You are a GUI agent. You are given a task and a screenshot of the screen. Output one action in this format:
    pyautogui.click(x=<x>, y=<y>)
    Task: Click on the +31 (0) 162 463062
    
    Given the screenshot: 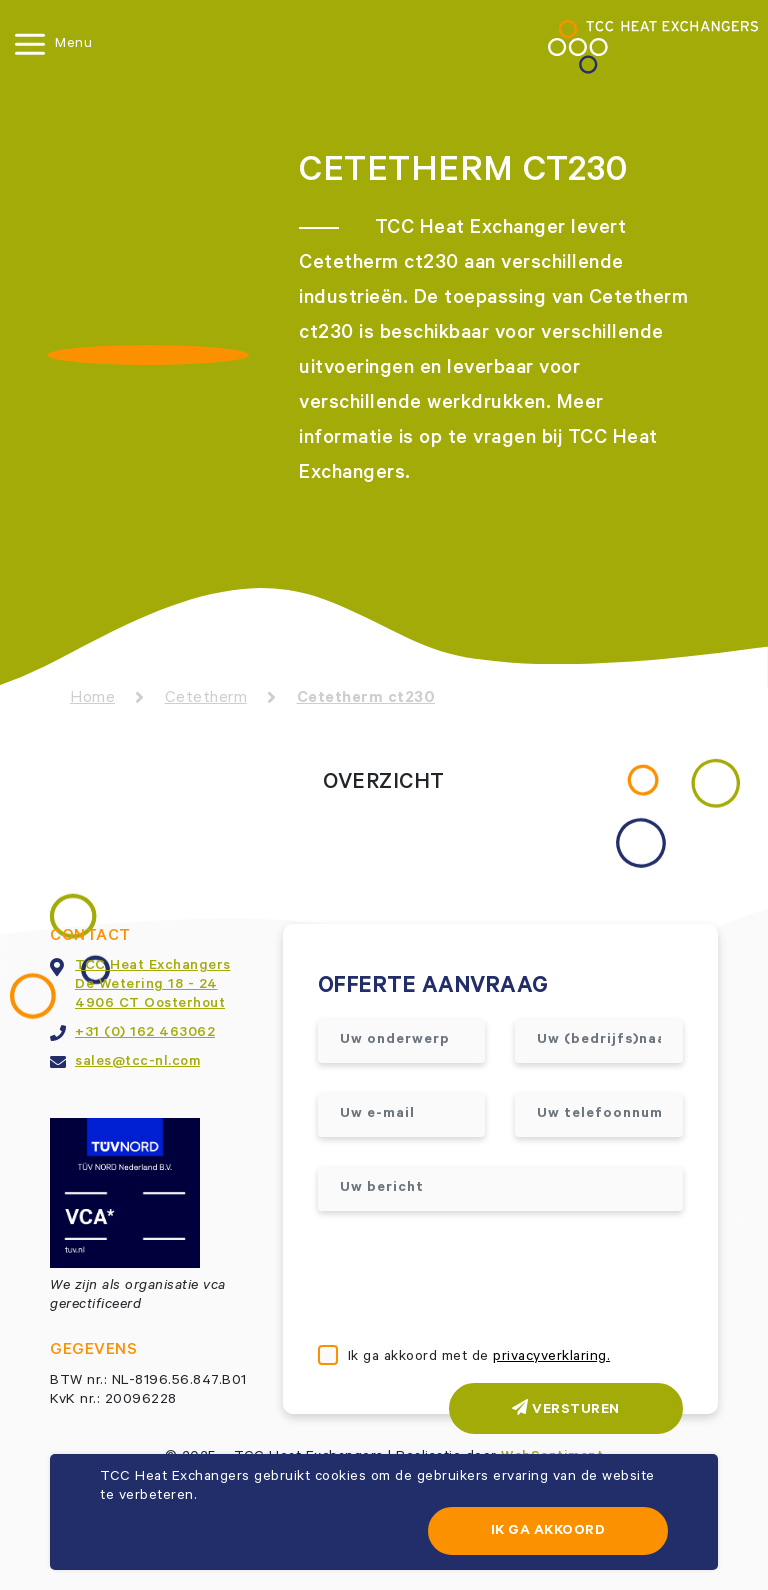 What is the action you would take?
    pyautogui.click(x=145, y=1034)
    